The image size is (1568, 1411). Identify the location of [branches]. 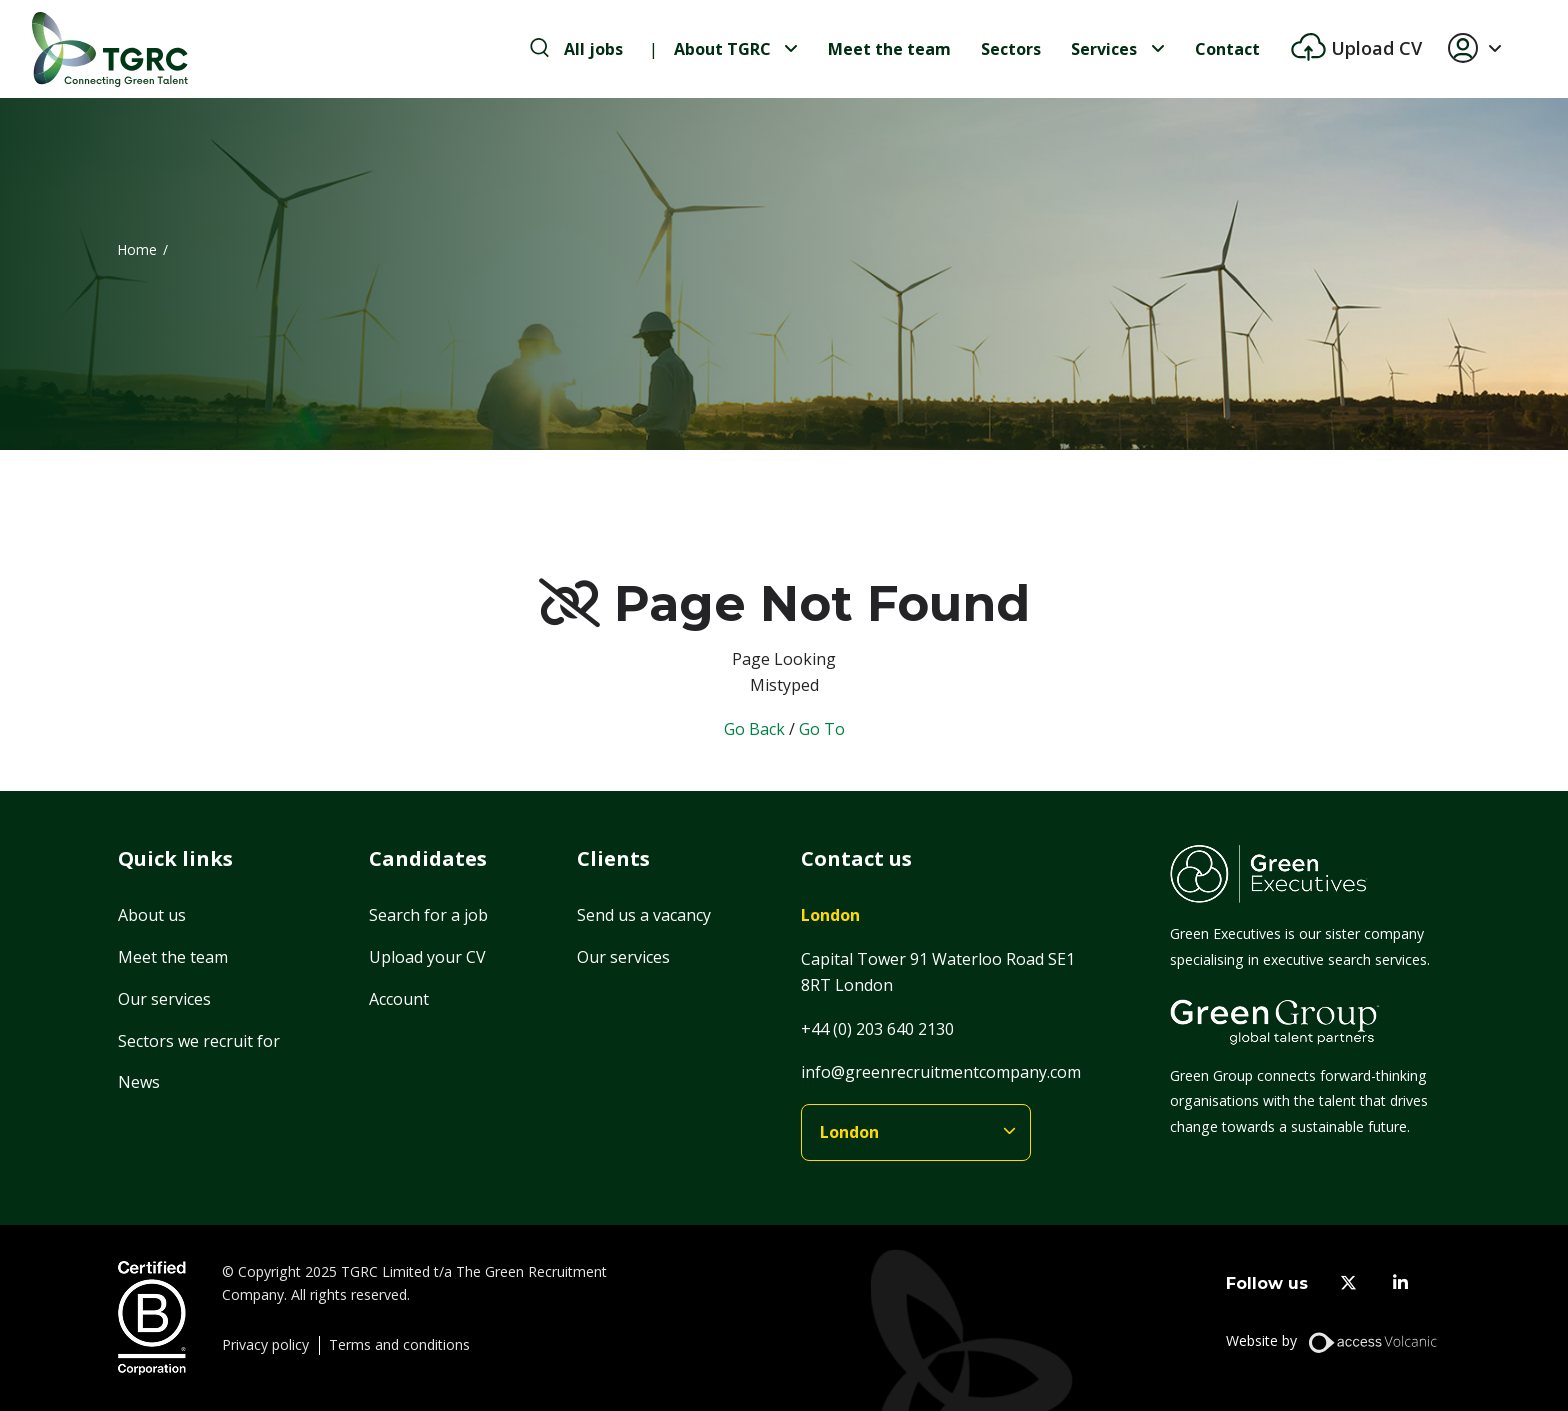
(916, 1132).